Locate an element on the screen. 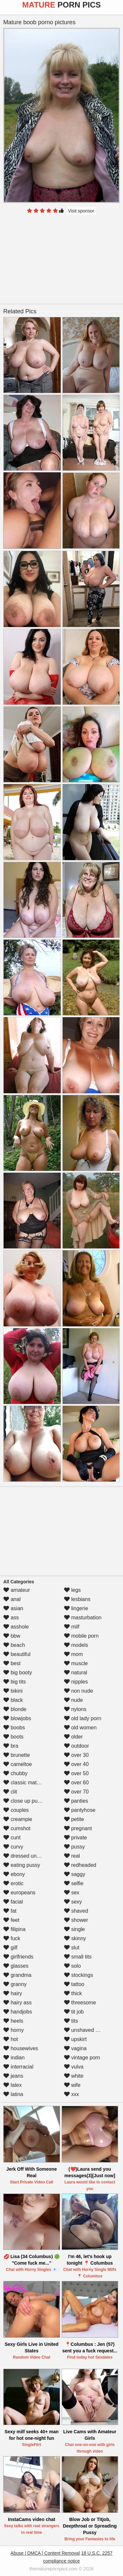  heels is located at coordinates (13, 2021).